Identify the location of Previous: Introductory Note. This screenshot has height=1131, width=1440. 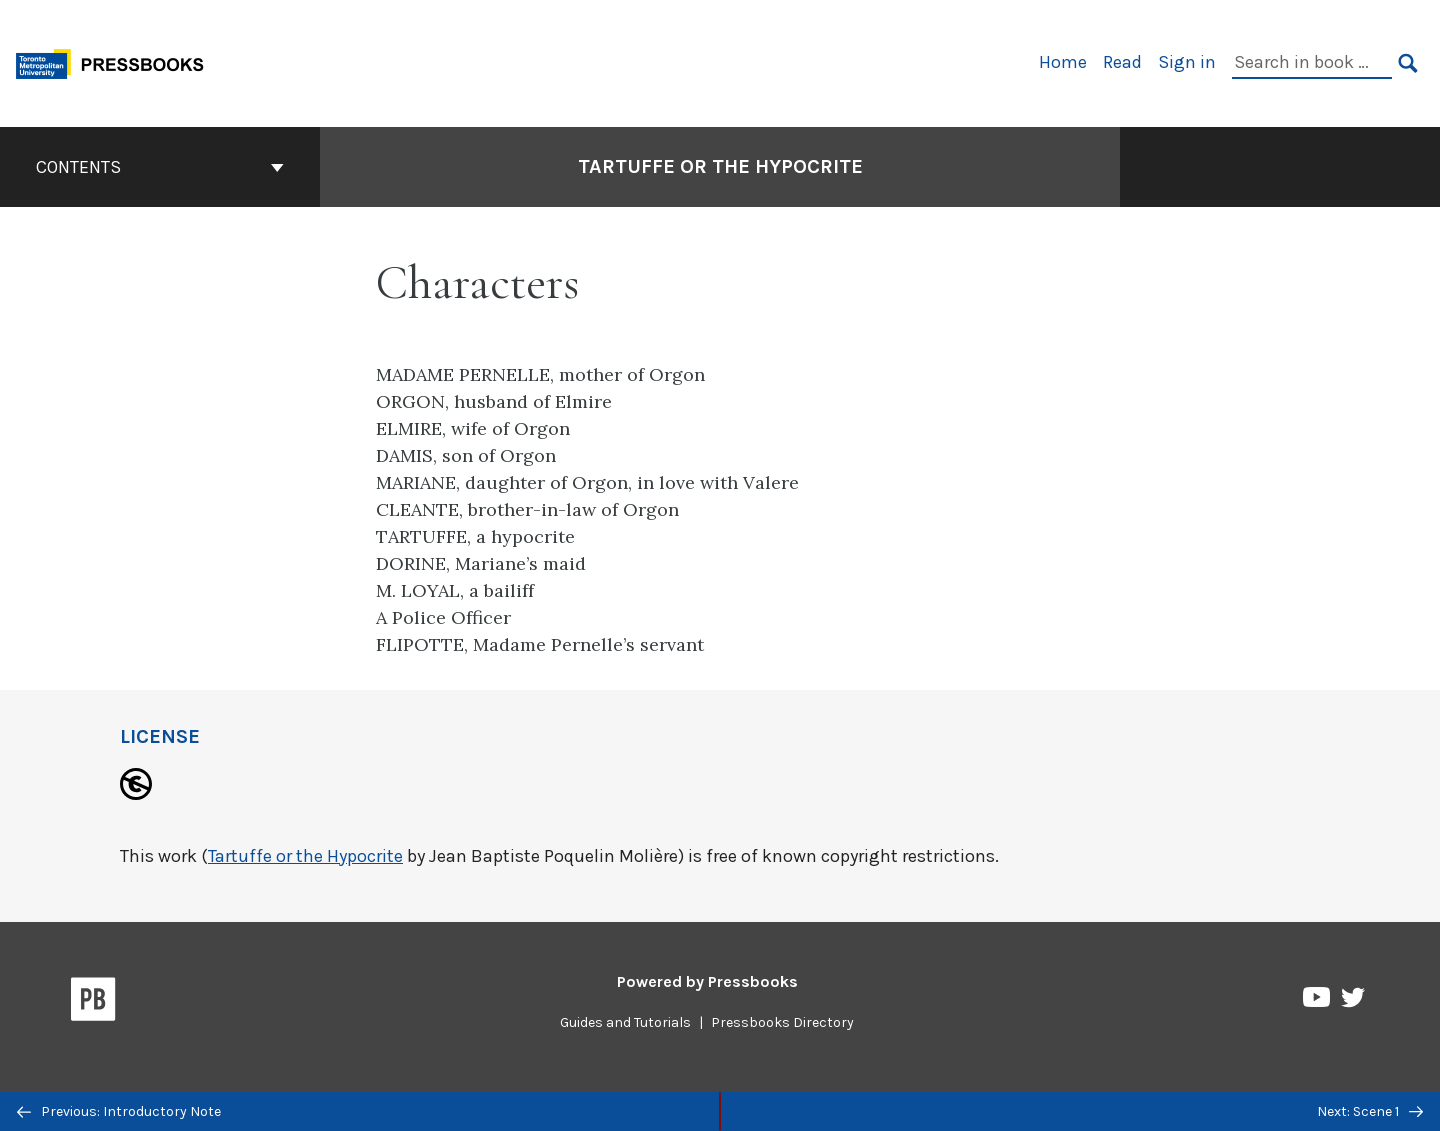
(119, 1111).